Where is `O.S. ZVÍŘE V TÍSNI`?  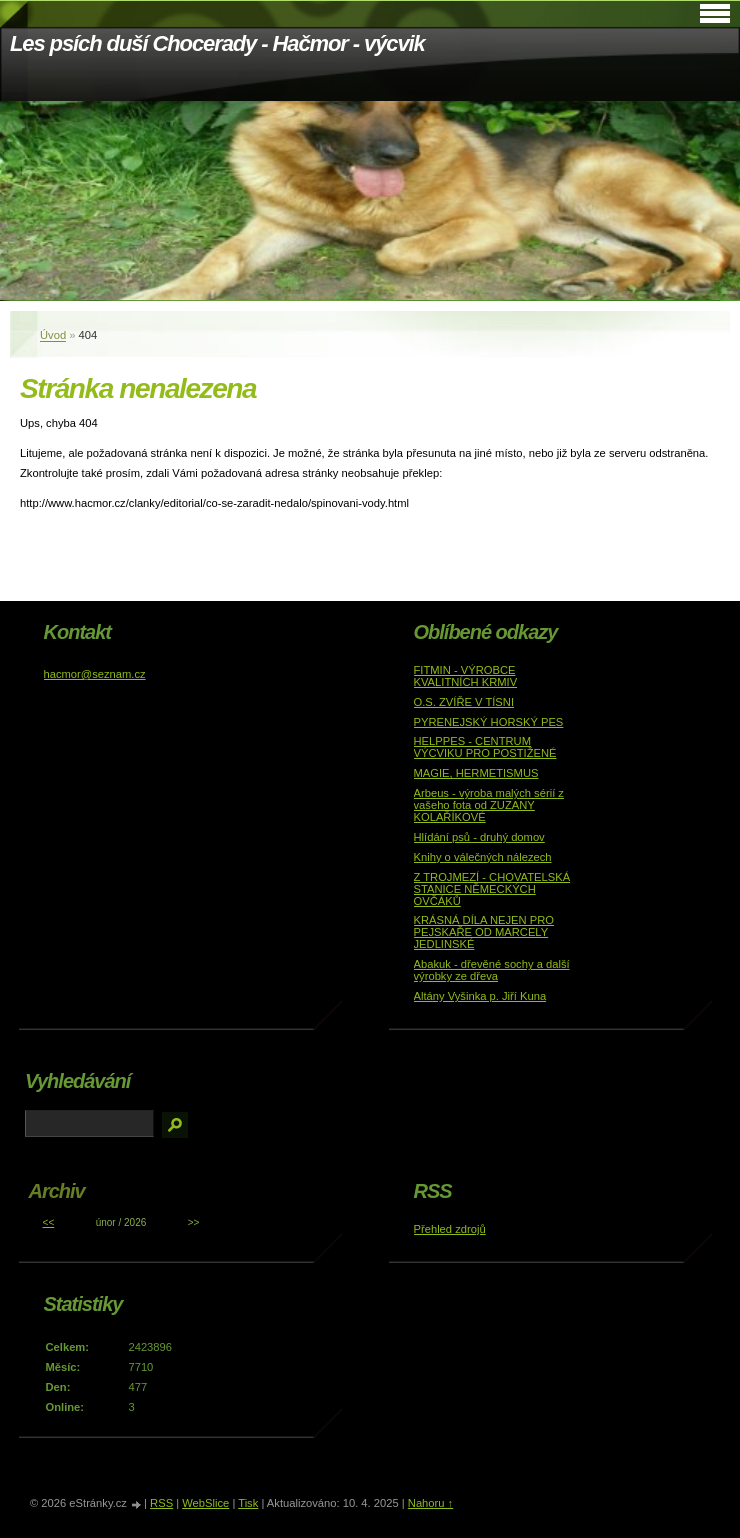
O.S. ZVÍŘE V TÍSNI is located at coordinates (464, 702).